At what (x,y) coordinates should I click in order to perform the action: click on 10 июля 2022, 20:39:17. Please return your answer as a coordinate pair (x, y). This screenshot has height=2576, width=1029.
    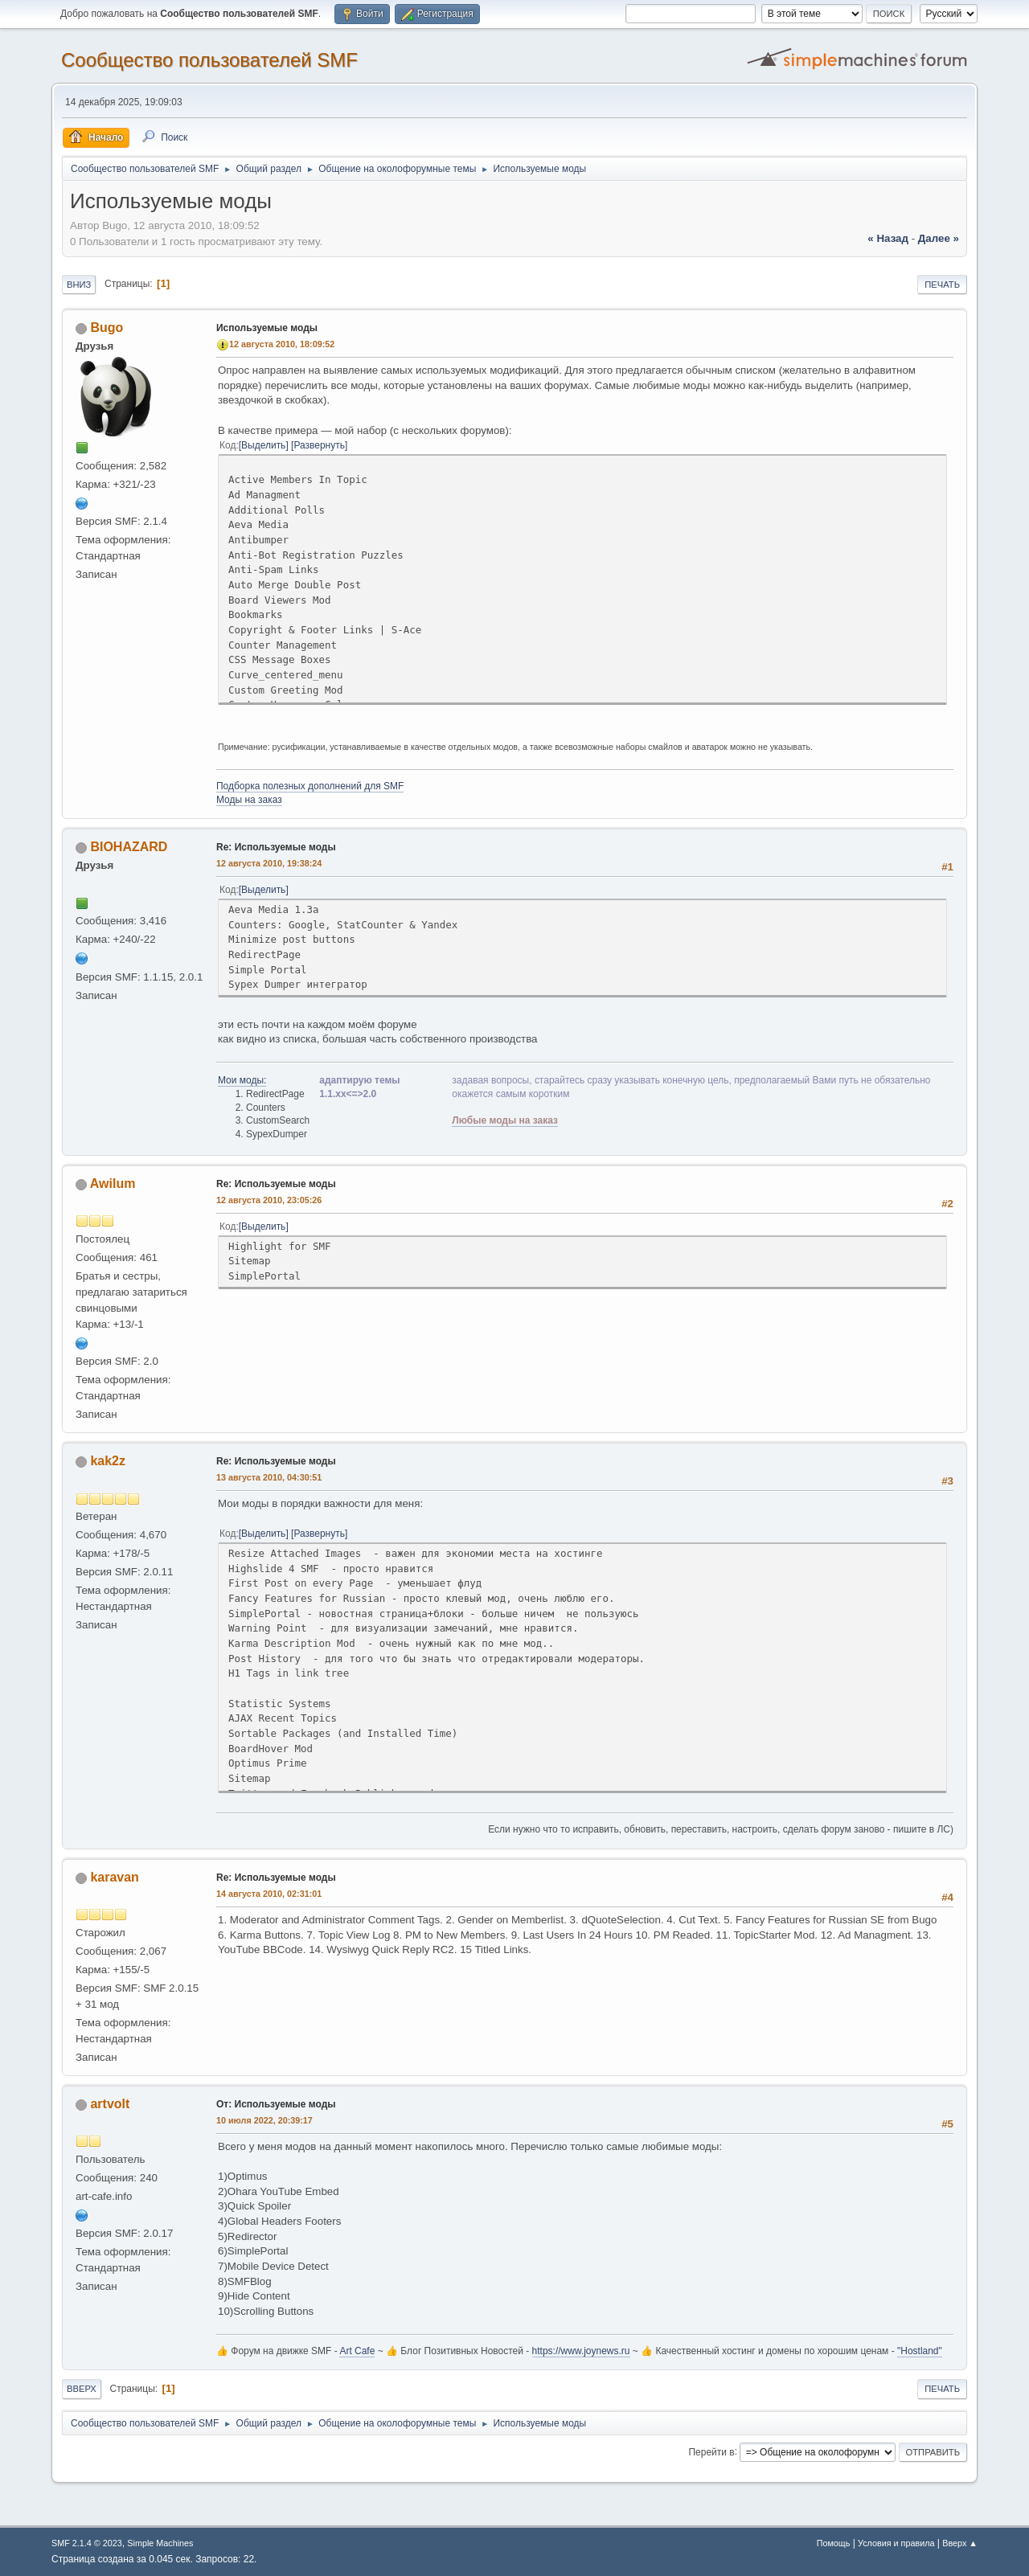
    Looking at the image, I should click on (264, 2120).